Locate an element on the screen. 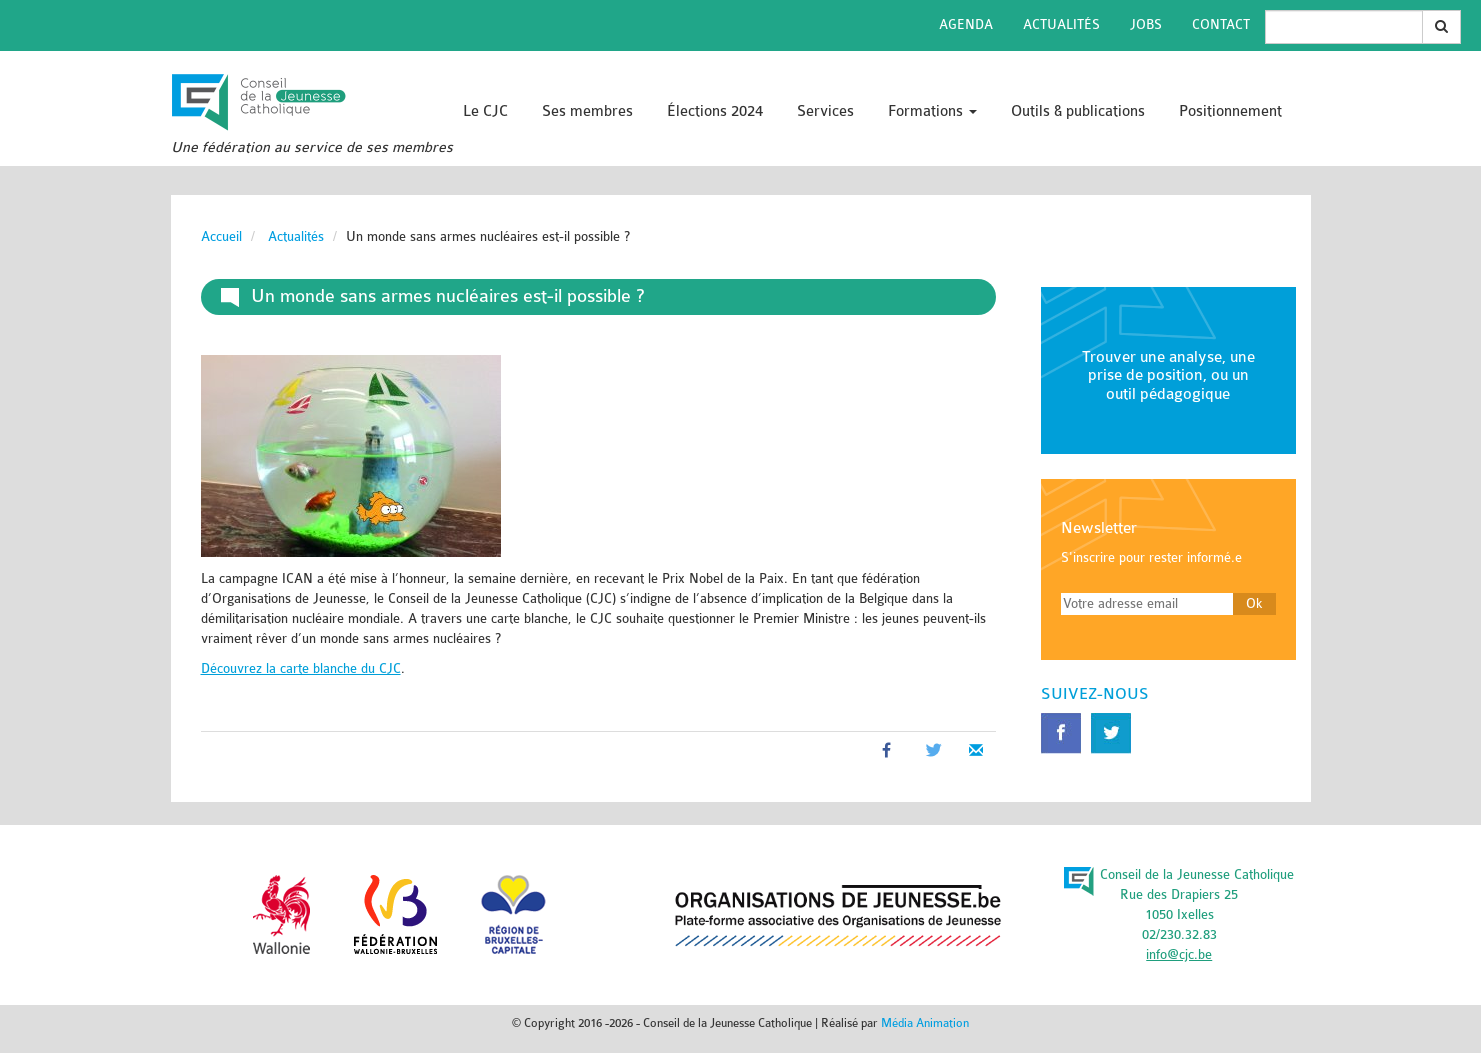  Découvrez la carte blanche du CJC is located at coordinates (301, 668).